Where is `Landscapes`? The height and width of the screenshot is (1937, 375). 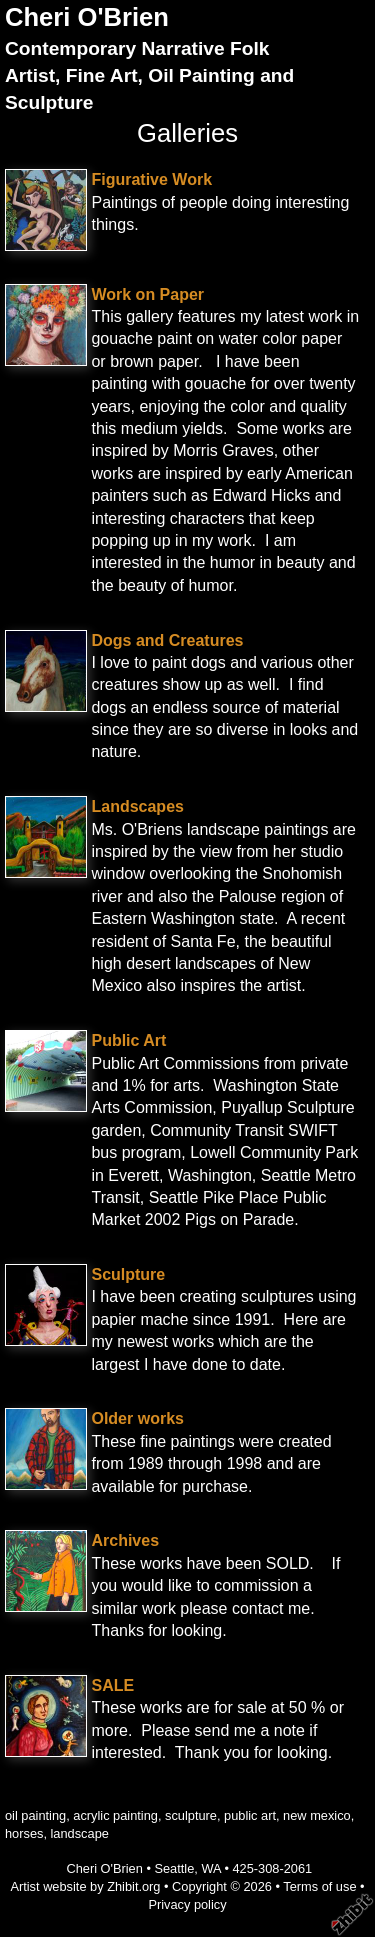 Landscapes is located at coordinates (137, 806).